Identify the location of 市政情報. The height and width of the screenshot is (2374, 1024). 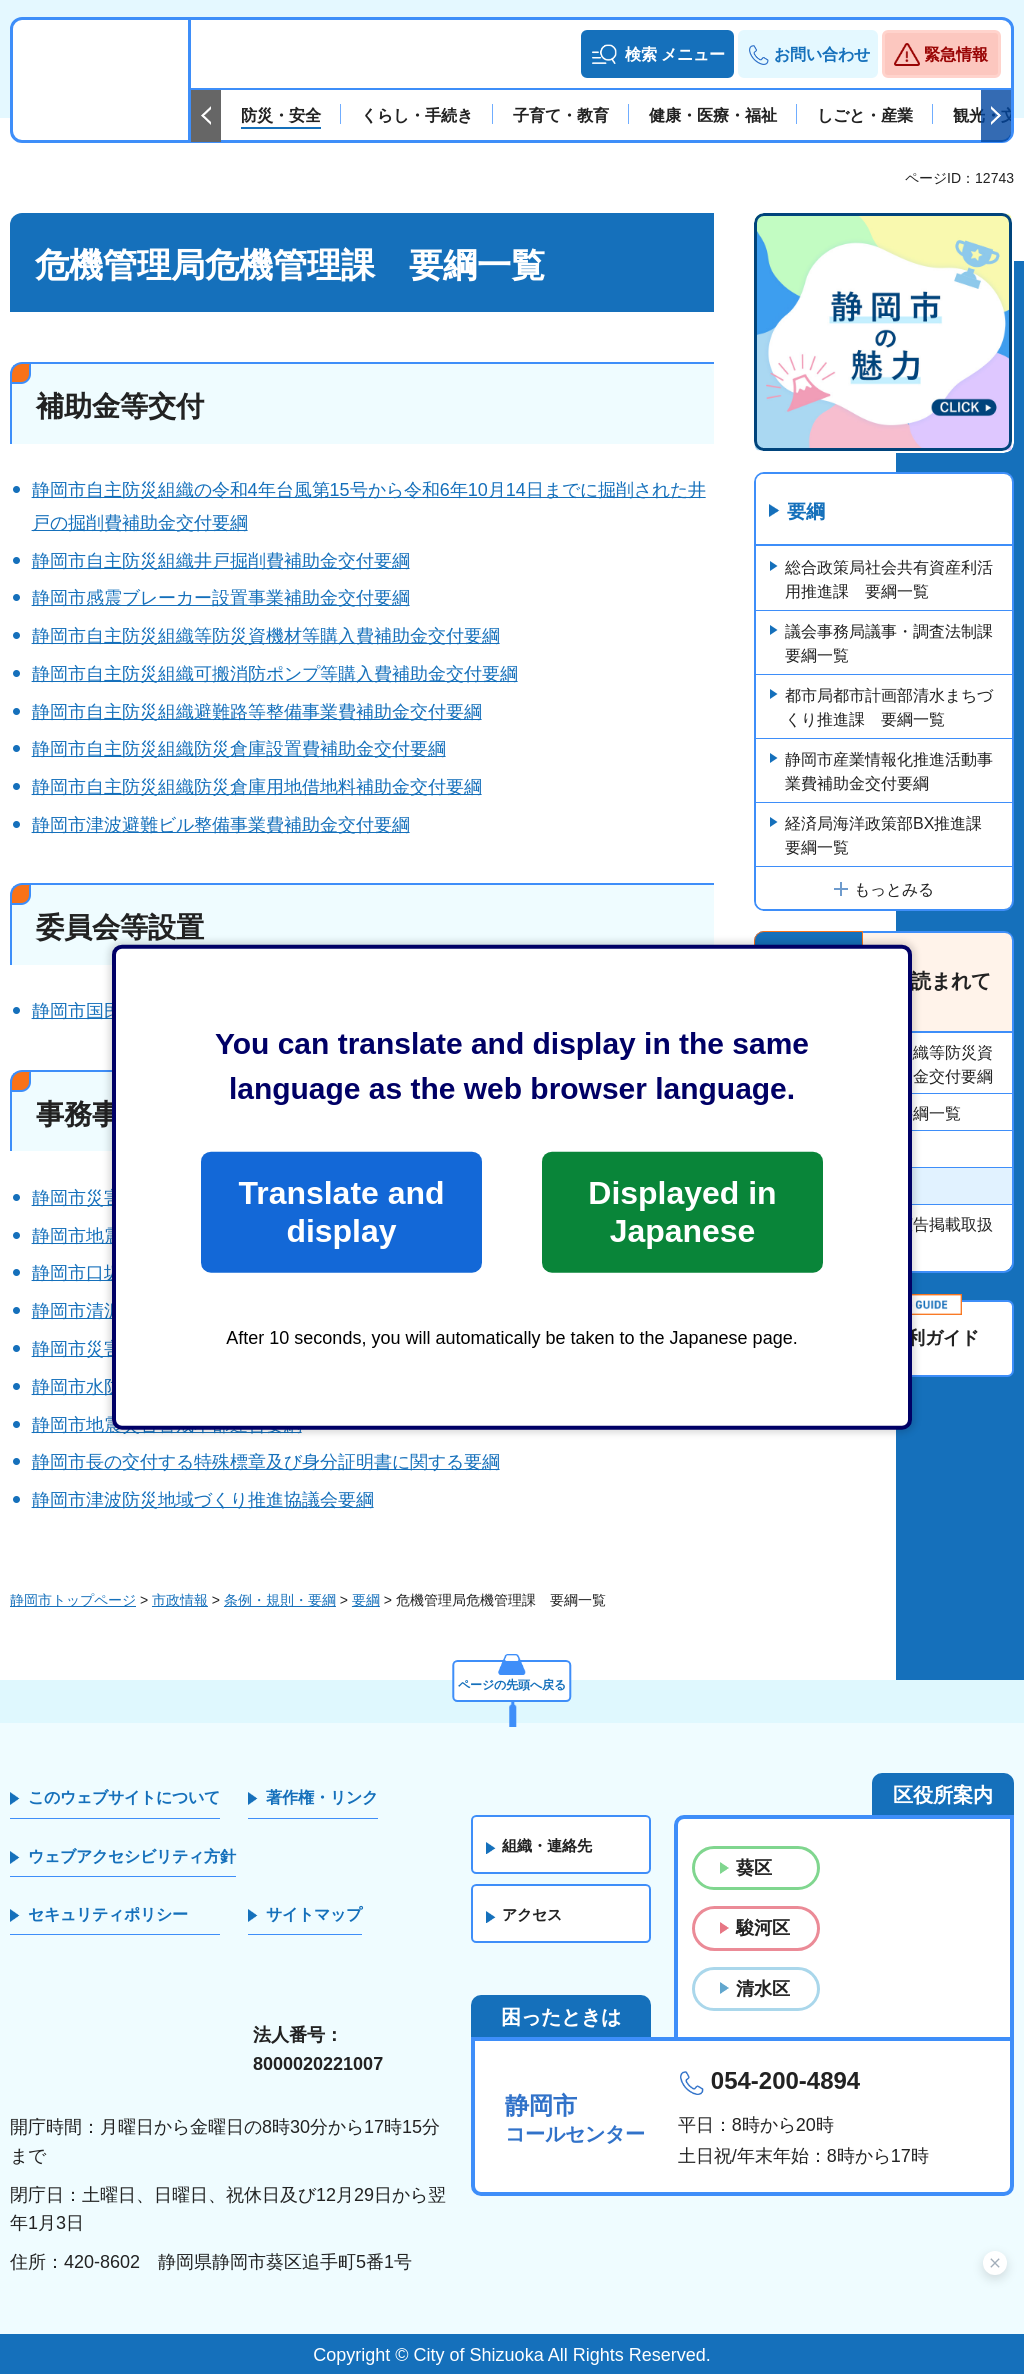
(180, 1600).